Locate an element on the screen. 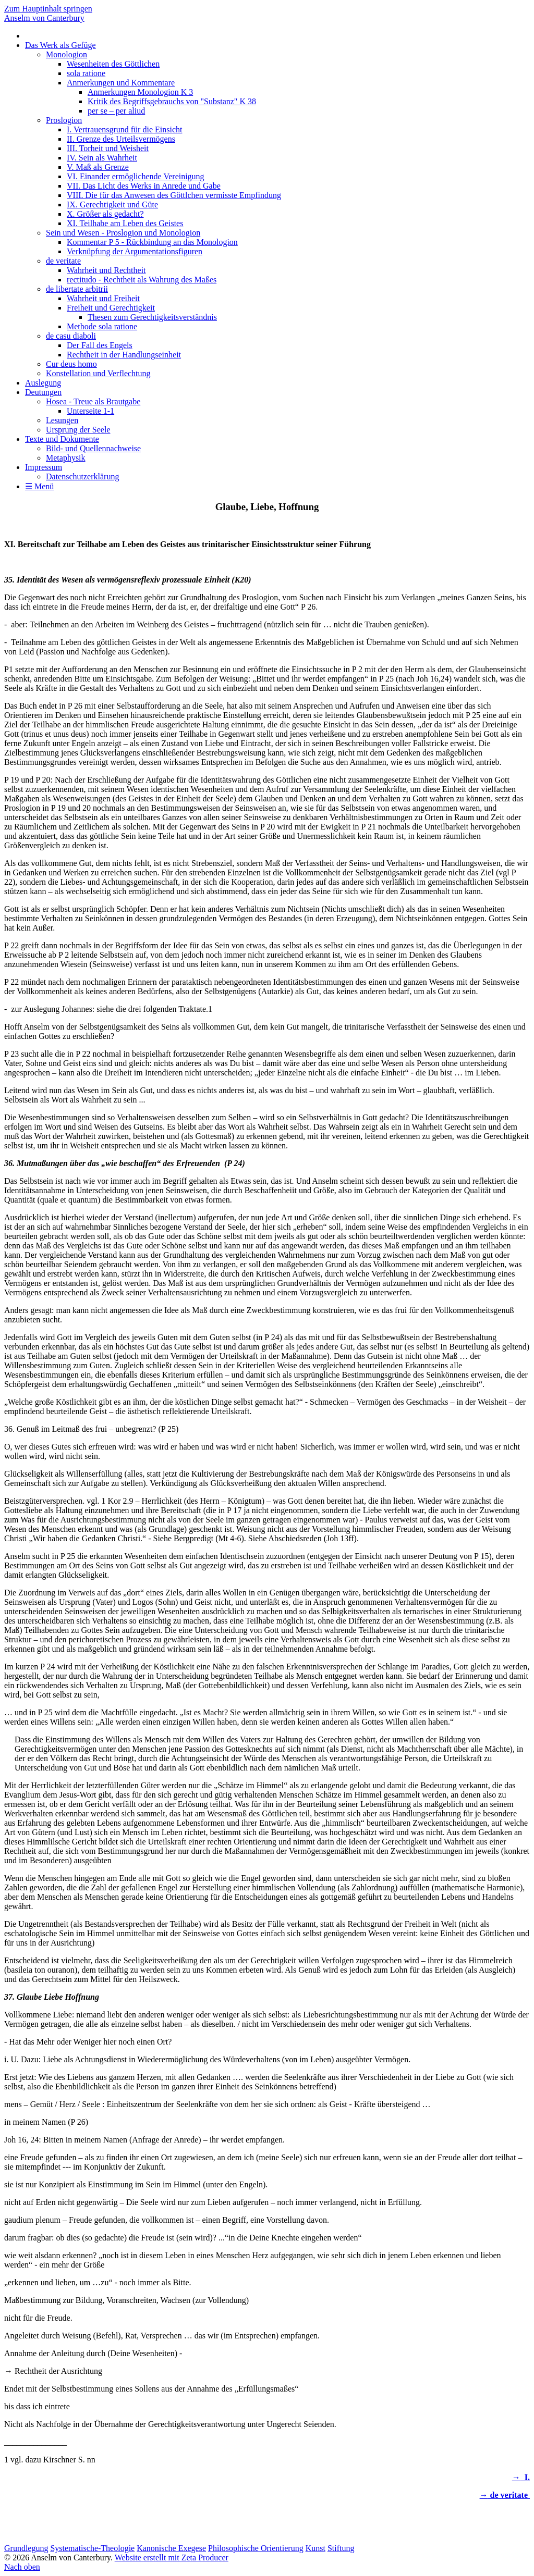  Kunst is located at coordinates (315, 2548).